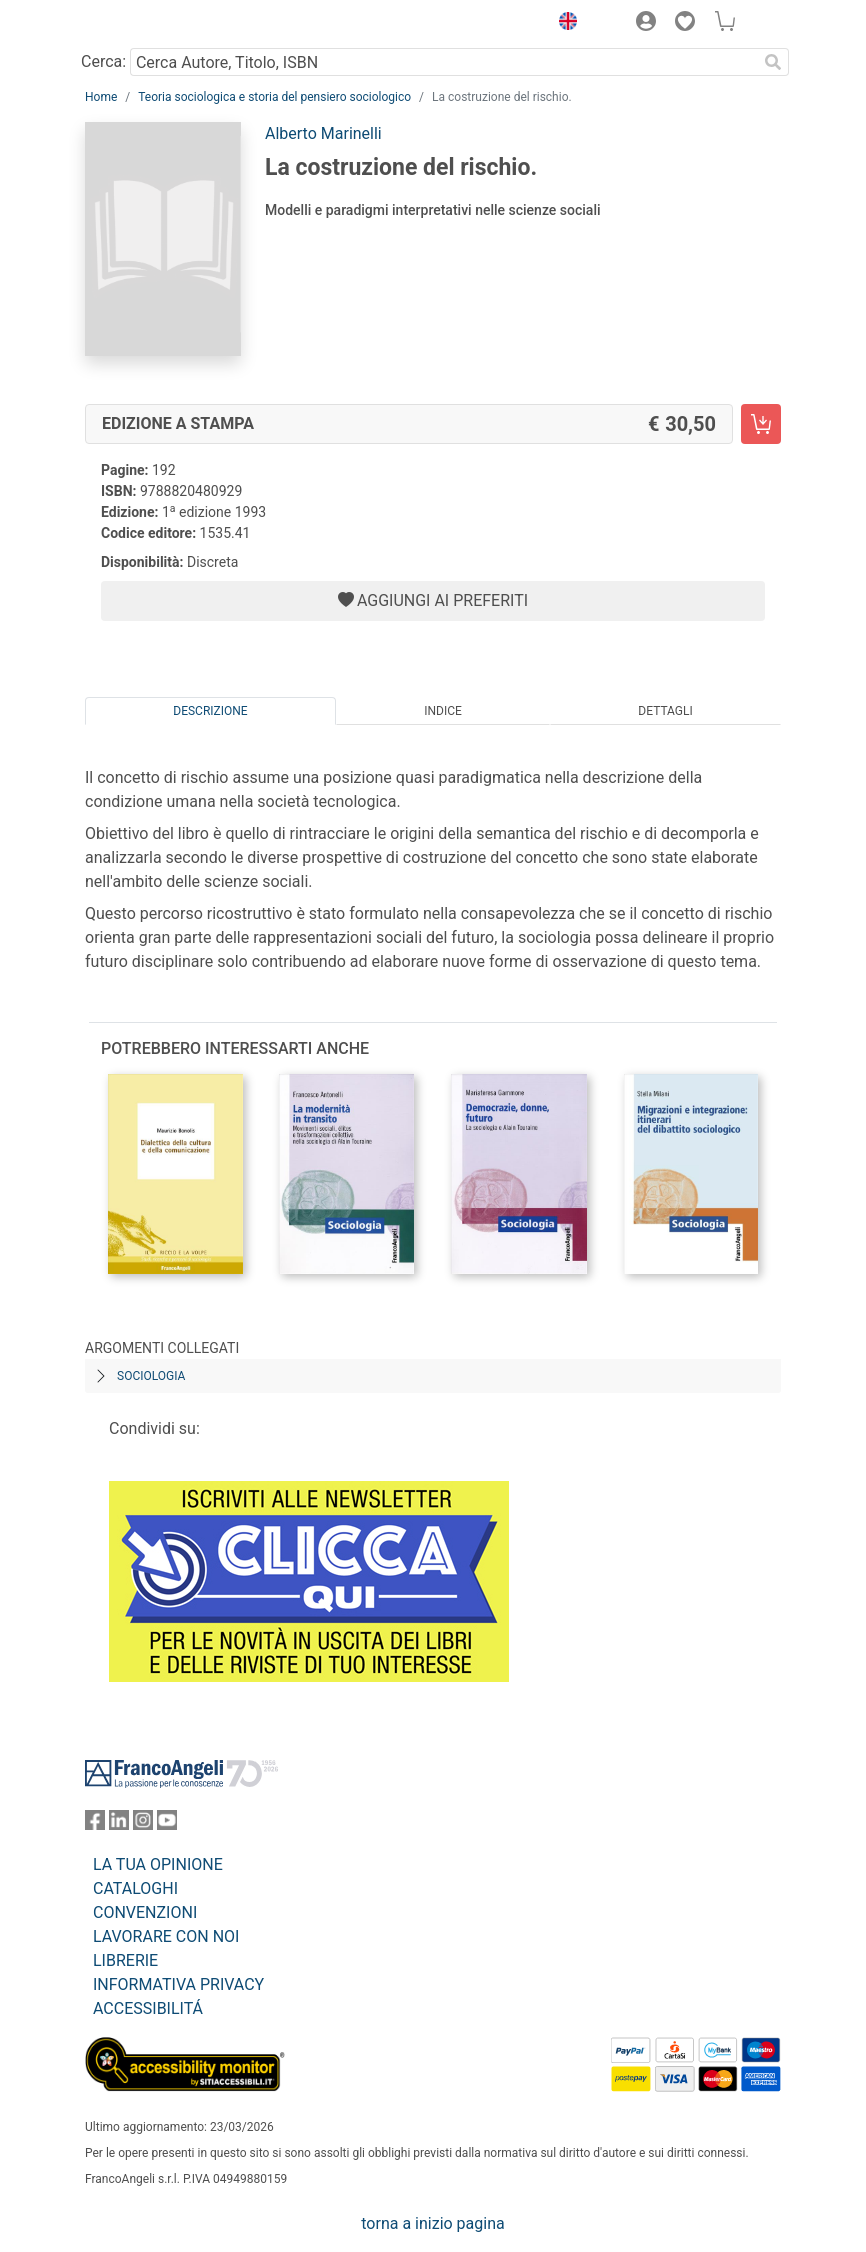 The width and height of the screenshot is (866, 2252). What do you see at coordinates (119, 1824) in the screenshot?
I see `[FrancoAngeli su Linkedin]` at bounding box center [119, 1824].